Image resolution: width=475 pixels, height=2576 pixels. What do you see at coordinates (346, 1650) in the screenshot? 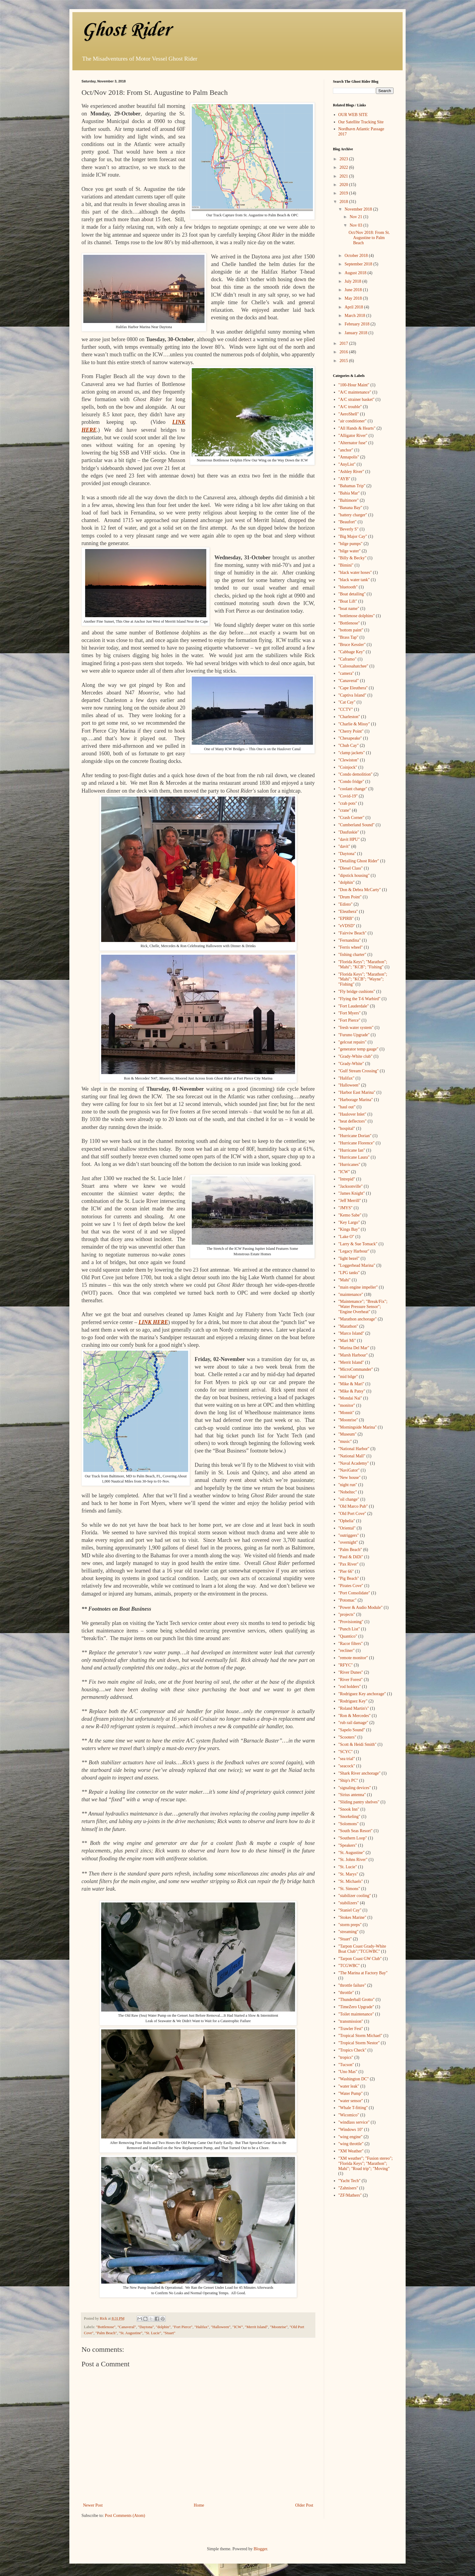
I see `"recliner"` at bounding box center [346, 1650].